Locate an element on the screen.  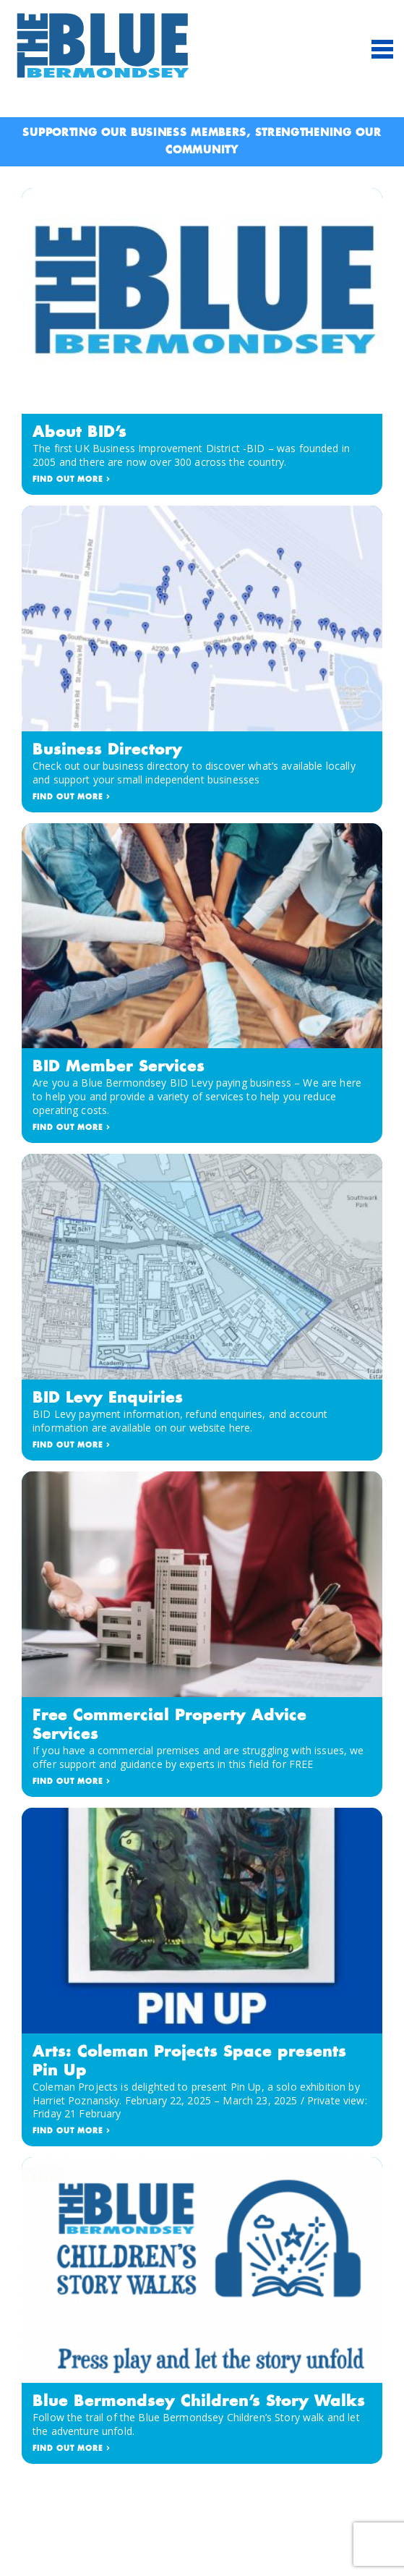
BID Member Services is located at coordinates (119, 1067).